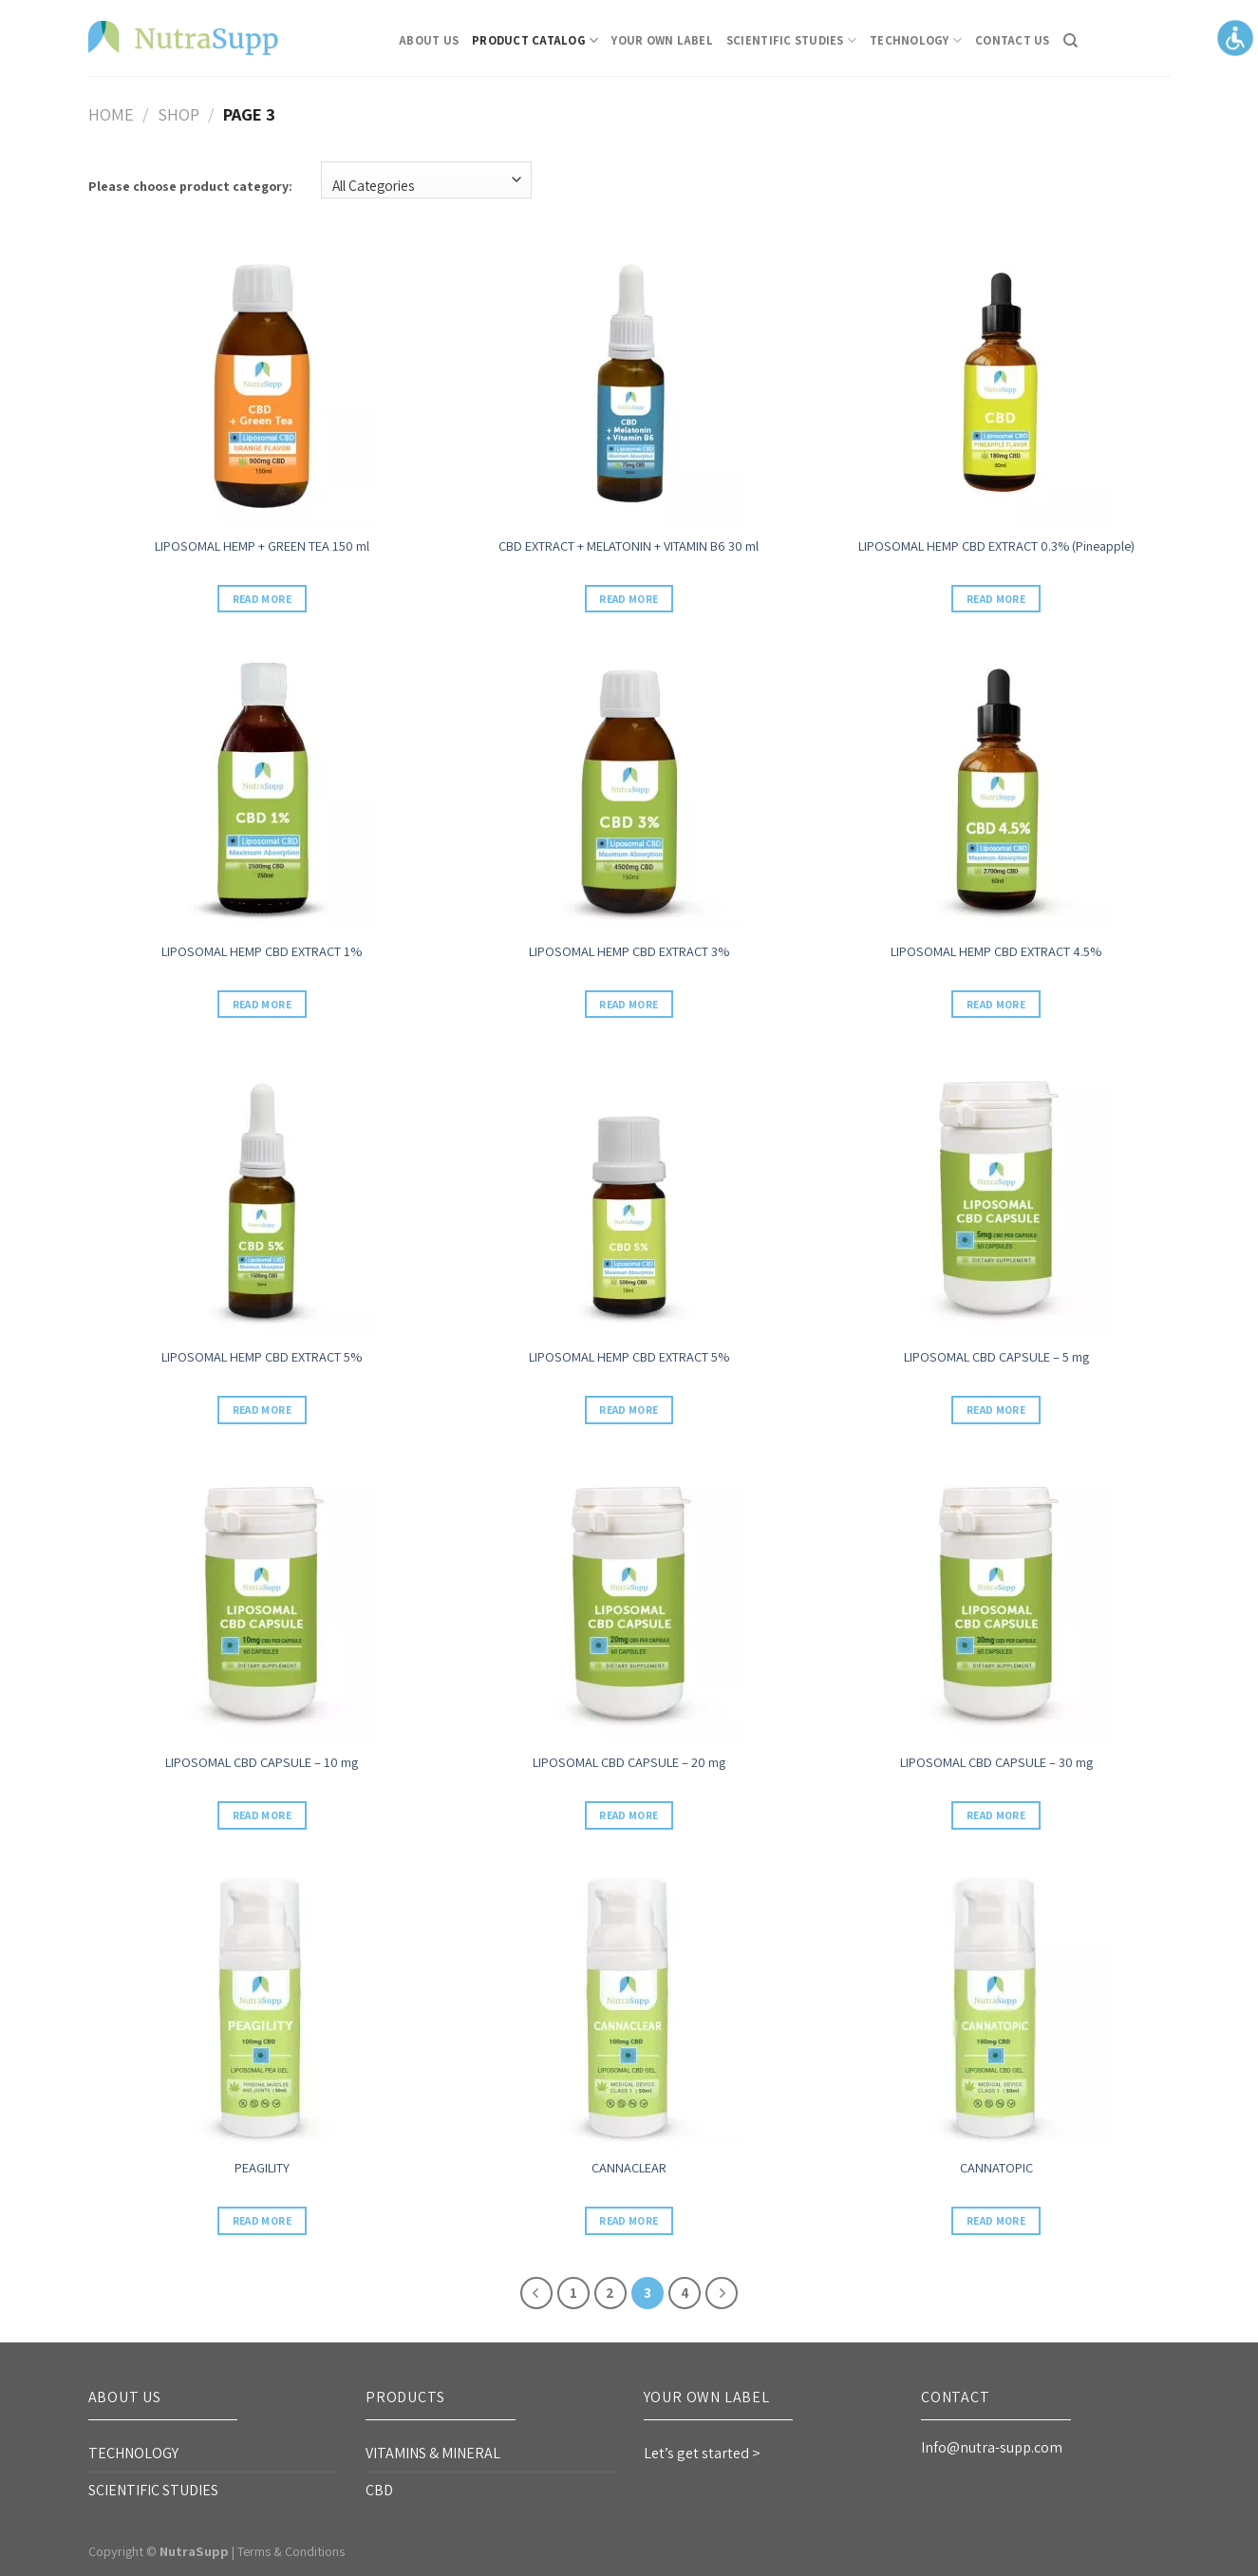  Describe the element at coordinates (991, 2447) in the screenshot. I see `Info@nutra-supp.com [link]` at that location.